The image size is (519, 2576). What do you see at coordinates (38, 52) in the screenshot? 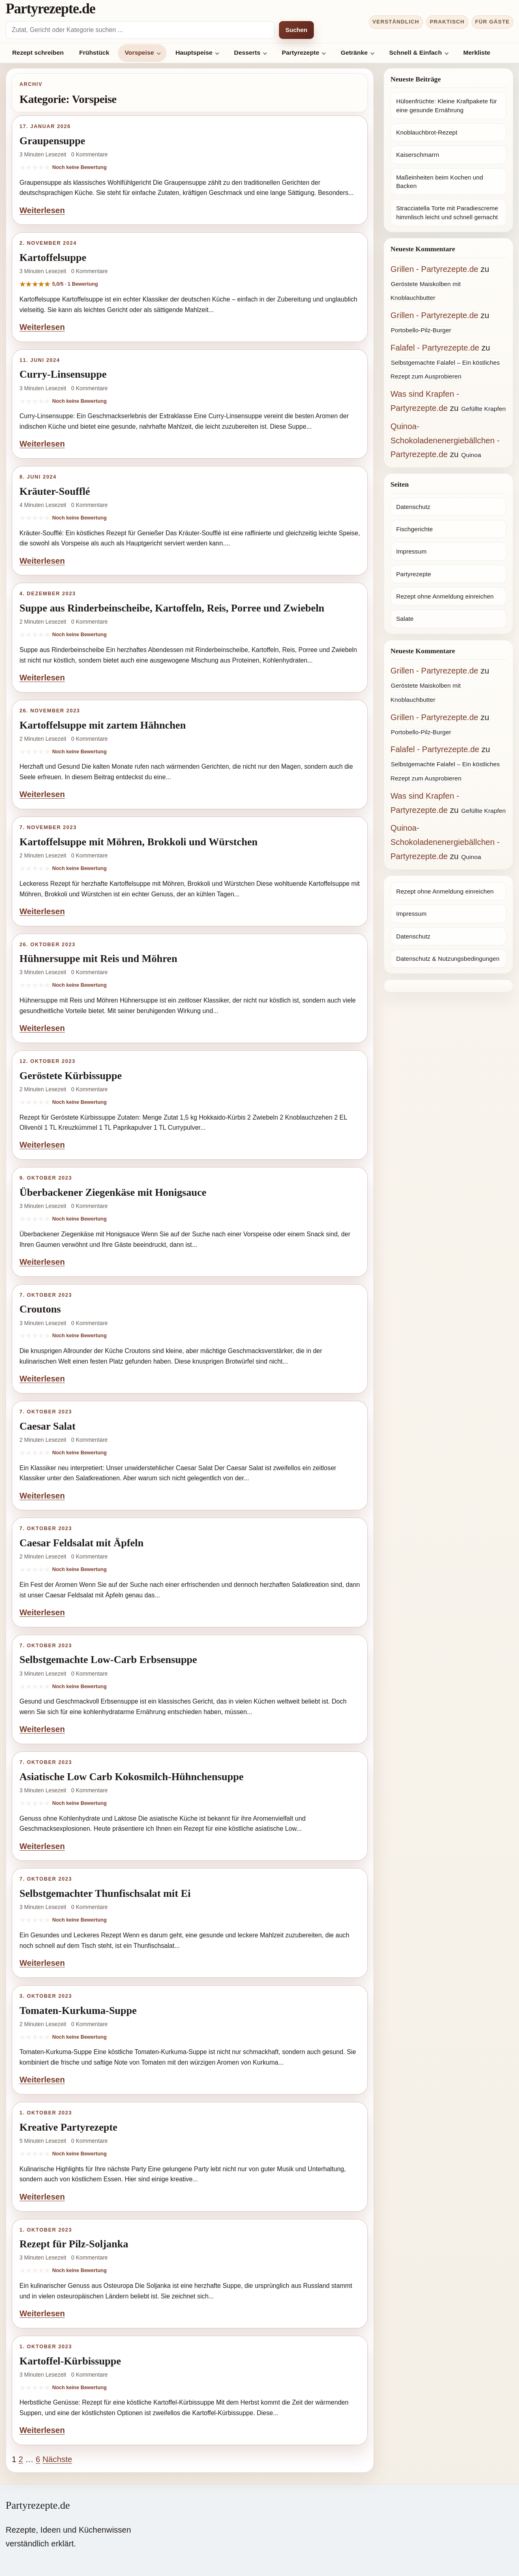
I see `Rezept schreiben` at bounding box center [38, 52].